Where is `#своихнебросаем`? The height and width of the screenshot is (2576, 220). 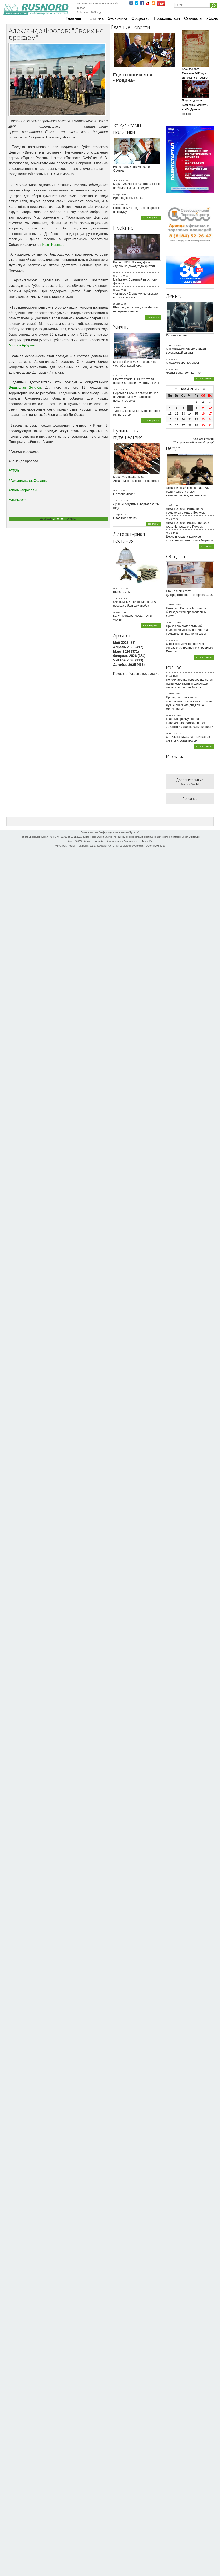
#своихнебросаем is located at coordinates (23, 490).